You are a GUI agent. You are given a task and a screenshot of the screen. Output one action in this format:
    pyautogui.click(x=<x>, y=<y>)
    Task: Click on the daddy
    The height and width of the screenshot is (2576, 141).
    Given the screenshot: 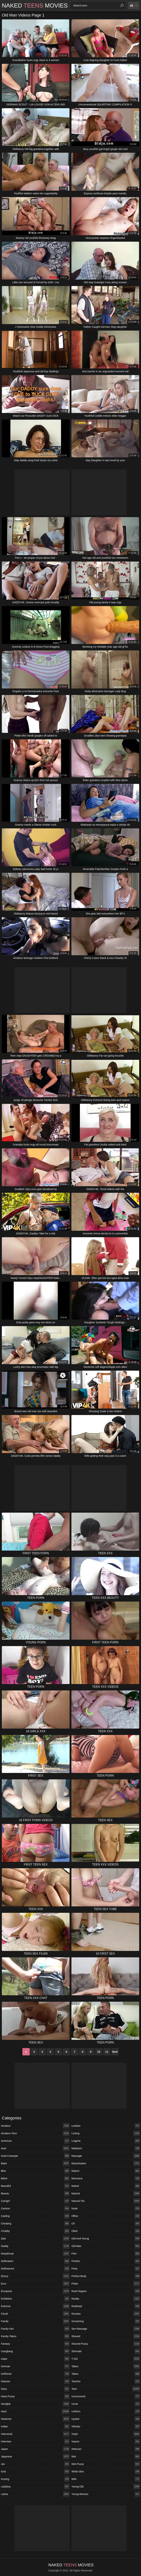 What is the action you would take?
    pyautogui.click(x=35, y=2246)
    